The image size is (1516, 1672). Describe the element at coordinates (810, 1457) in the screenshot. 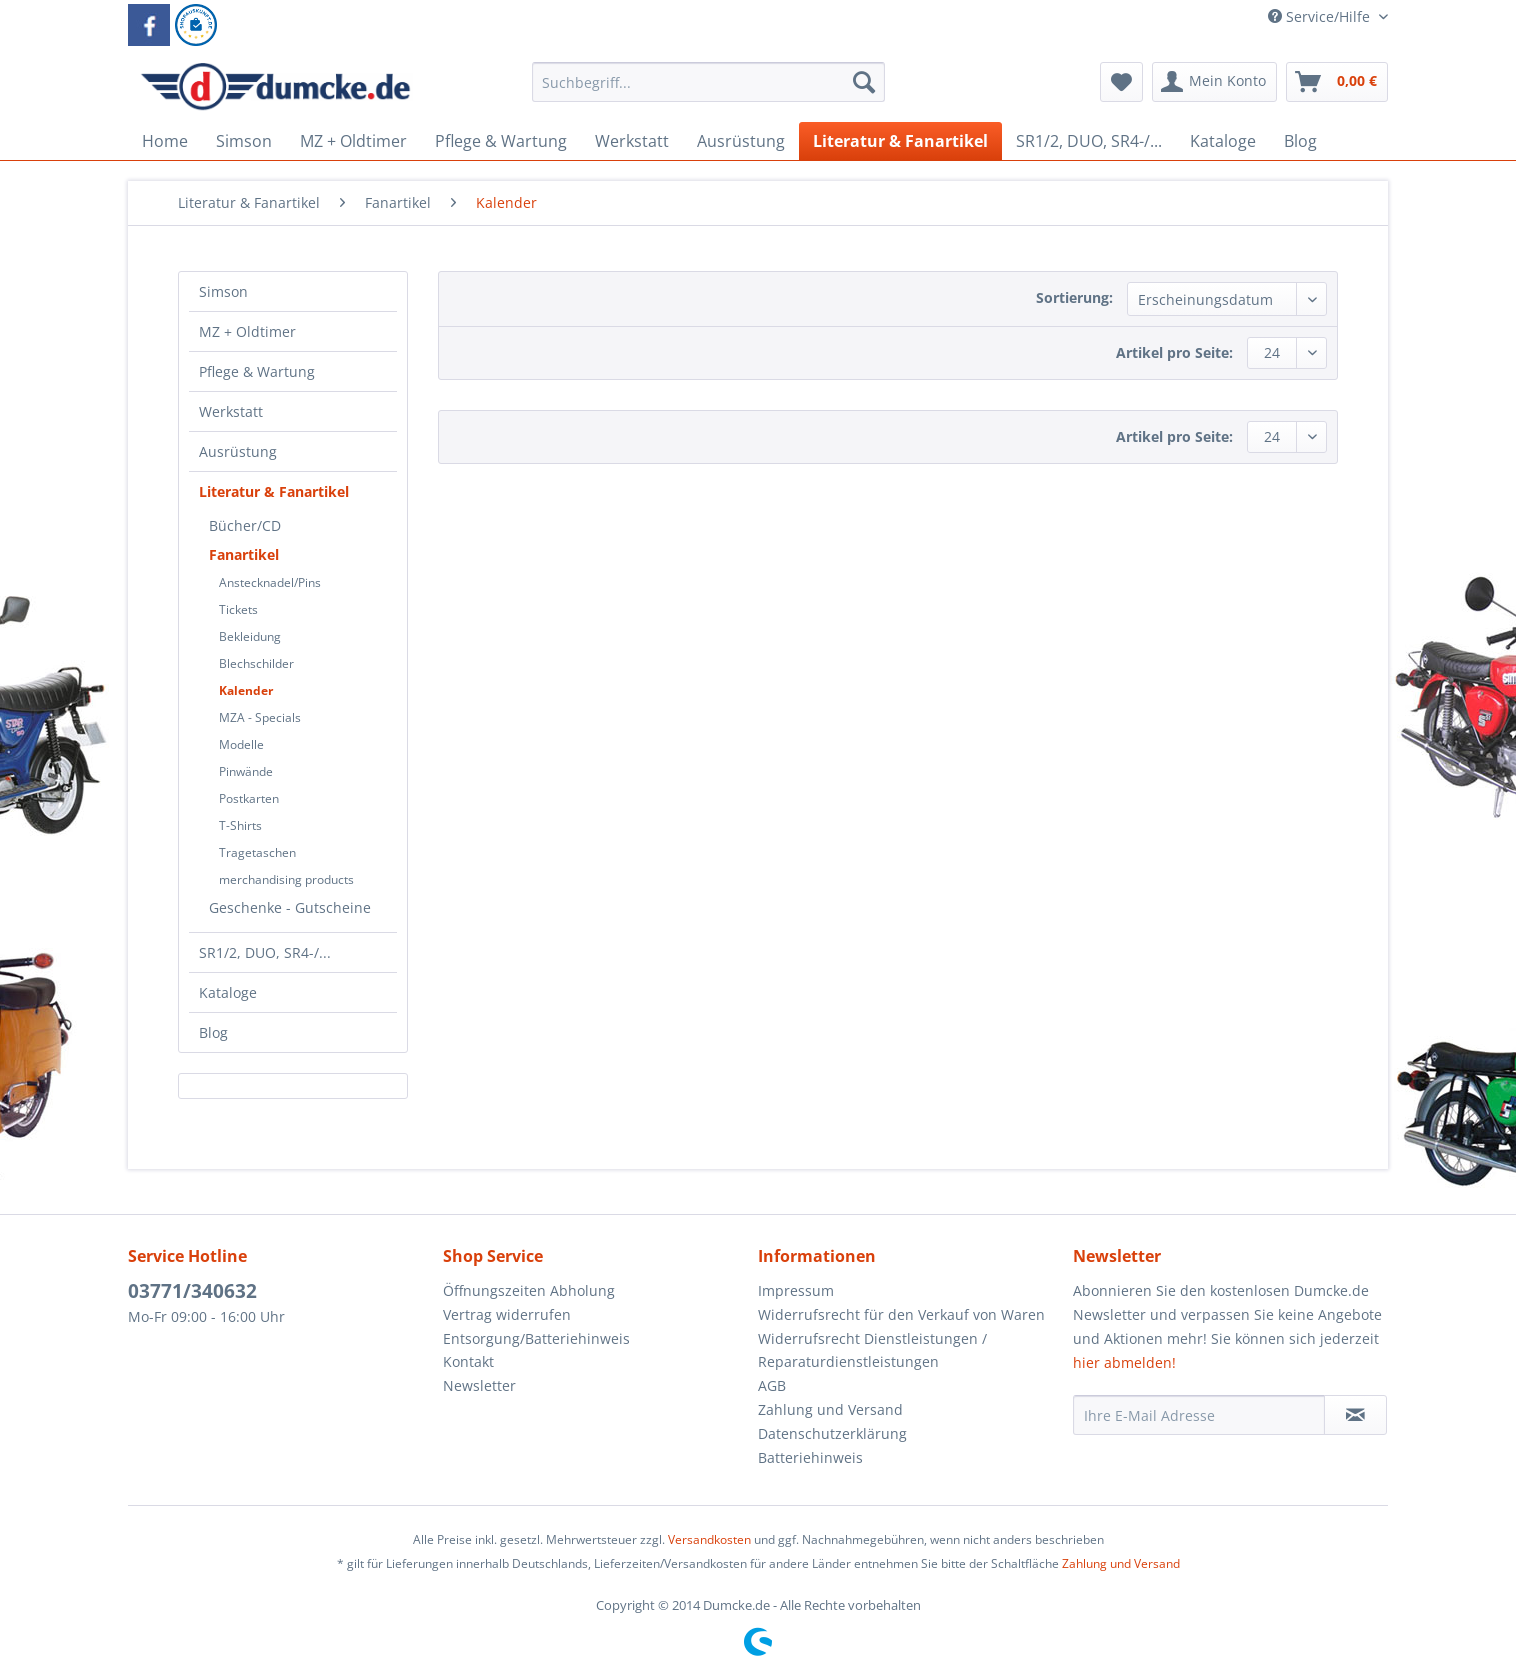

I see `Batteriehinweis` at that location.